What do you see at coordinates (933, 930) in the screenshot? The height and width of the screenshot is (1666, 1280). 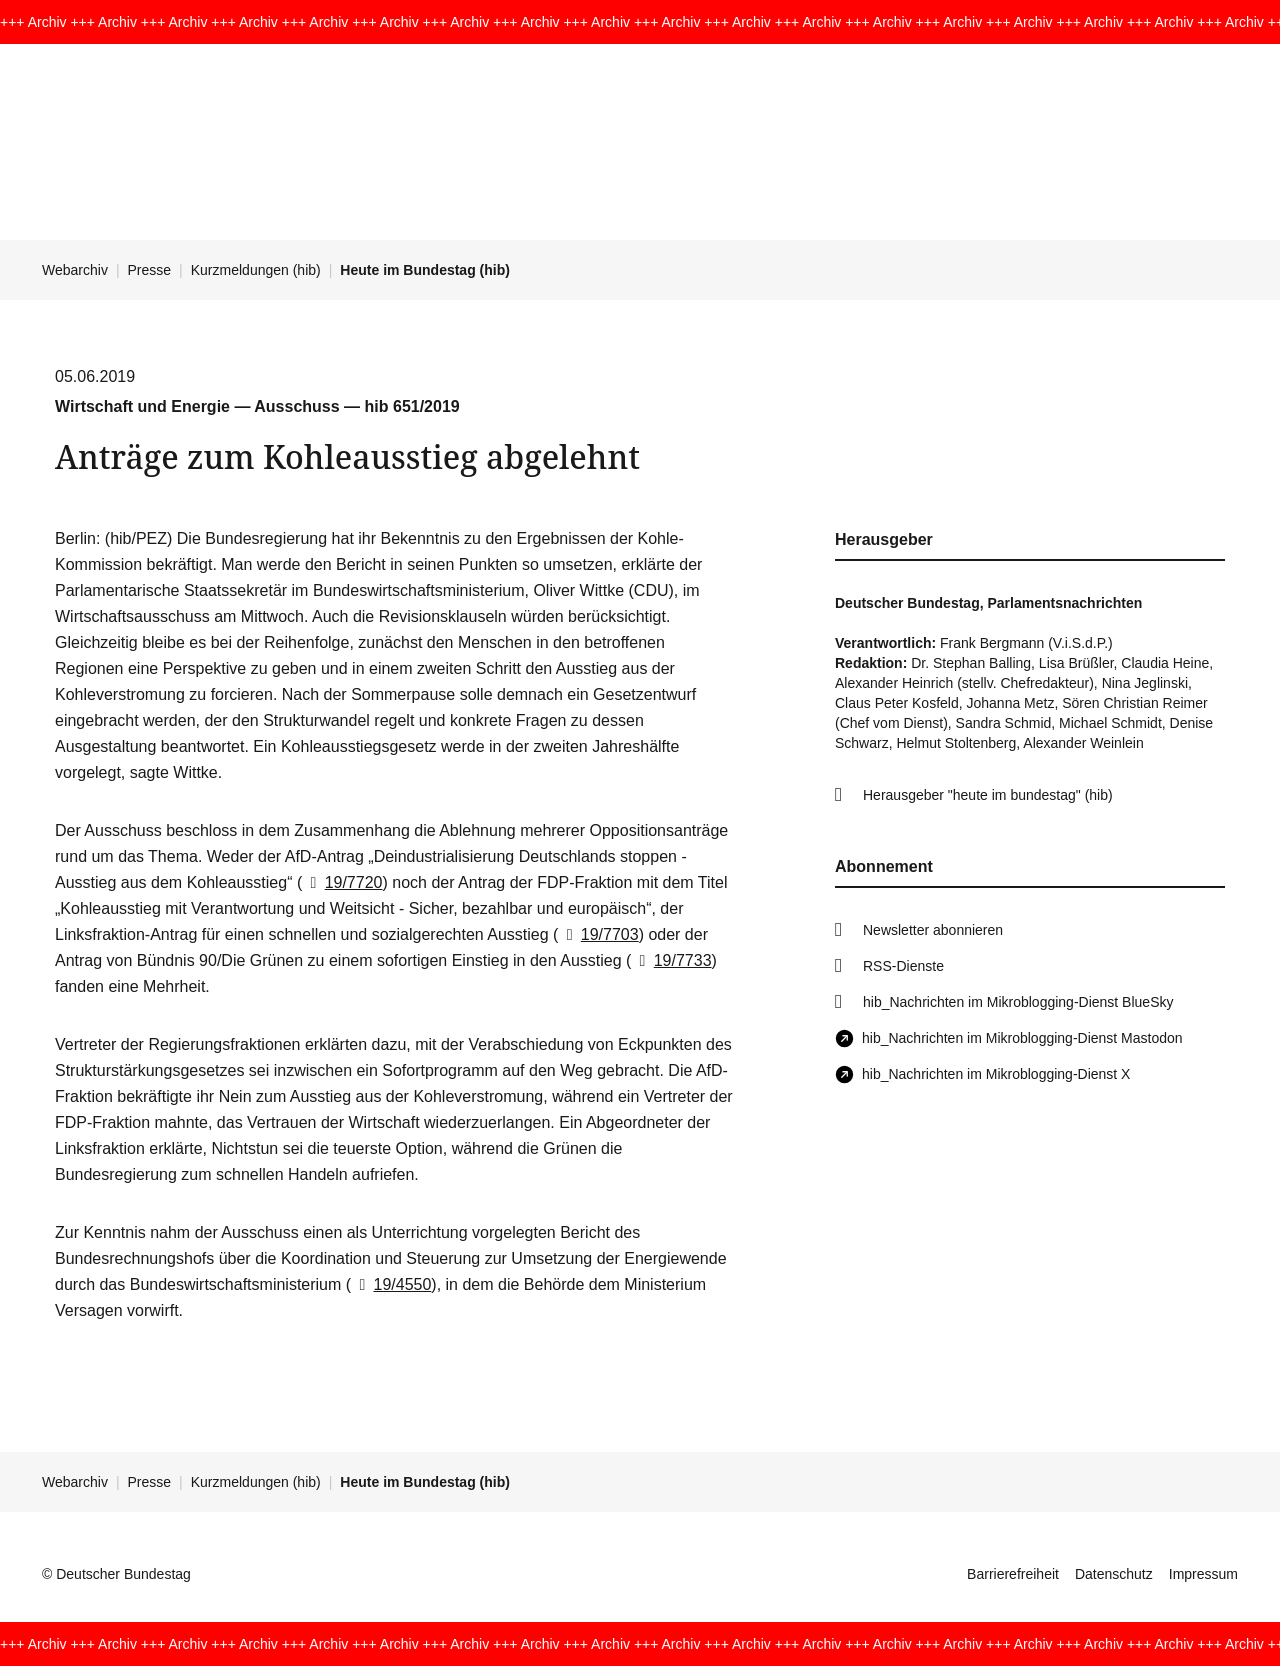 I see `Newsletter abonnieren` at bounding box center [933, 930].